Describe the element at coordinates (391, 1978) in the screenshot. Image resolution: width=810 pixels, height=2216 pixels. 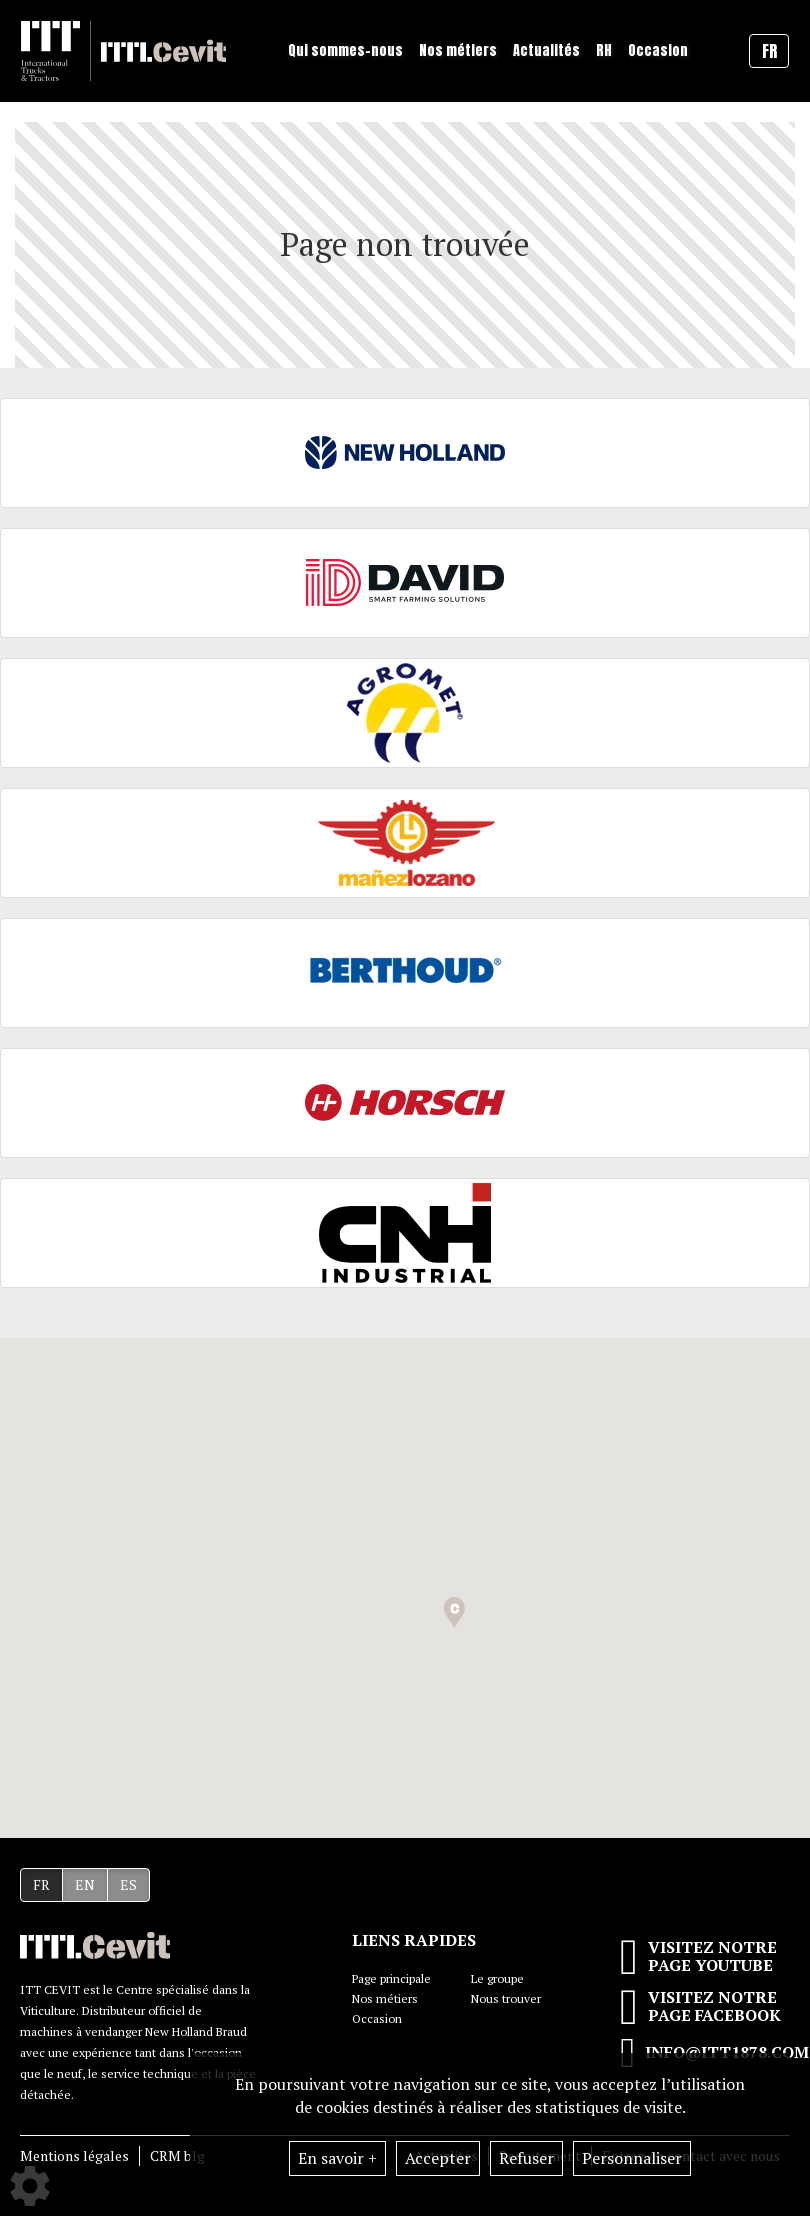
I see `Page principale` at that location.